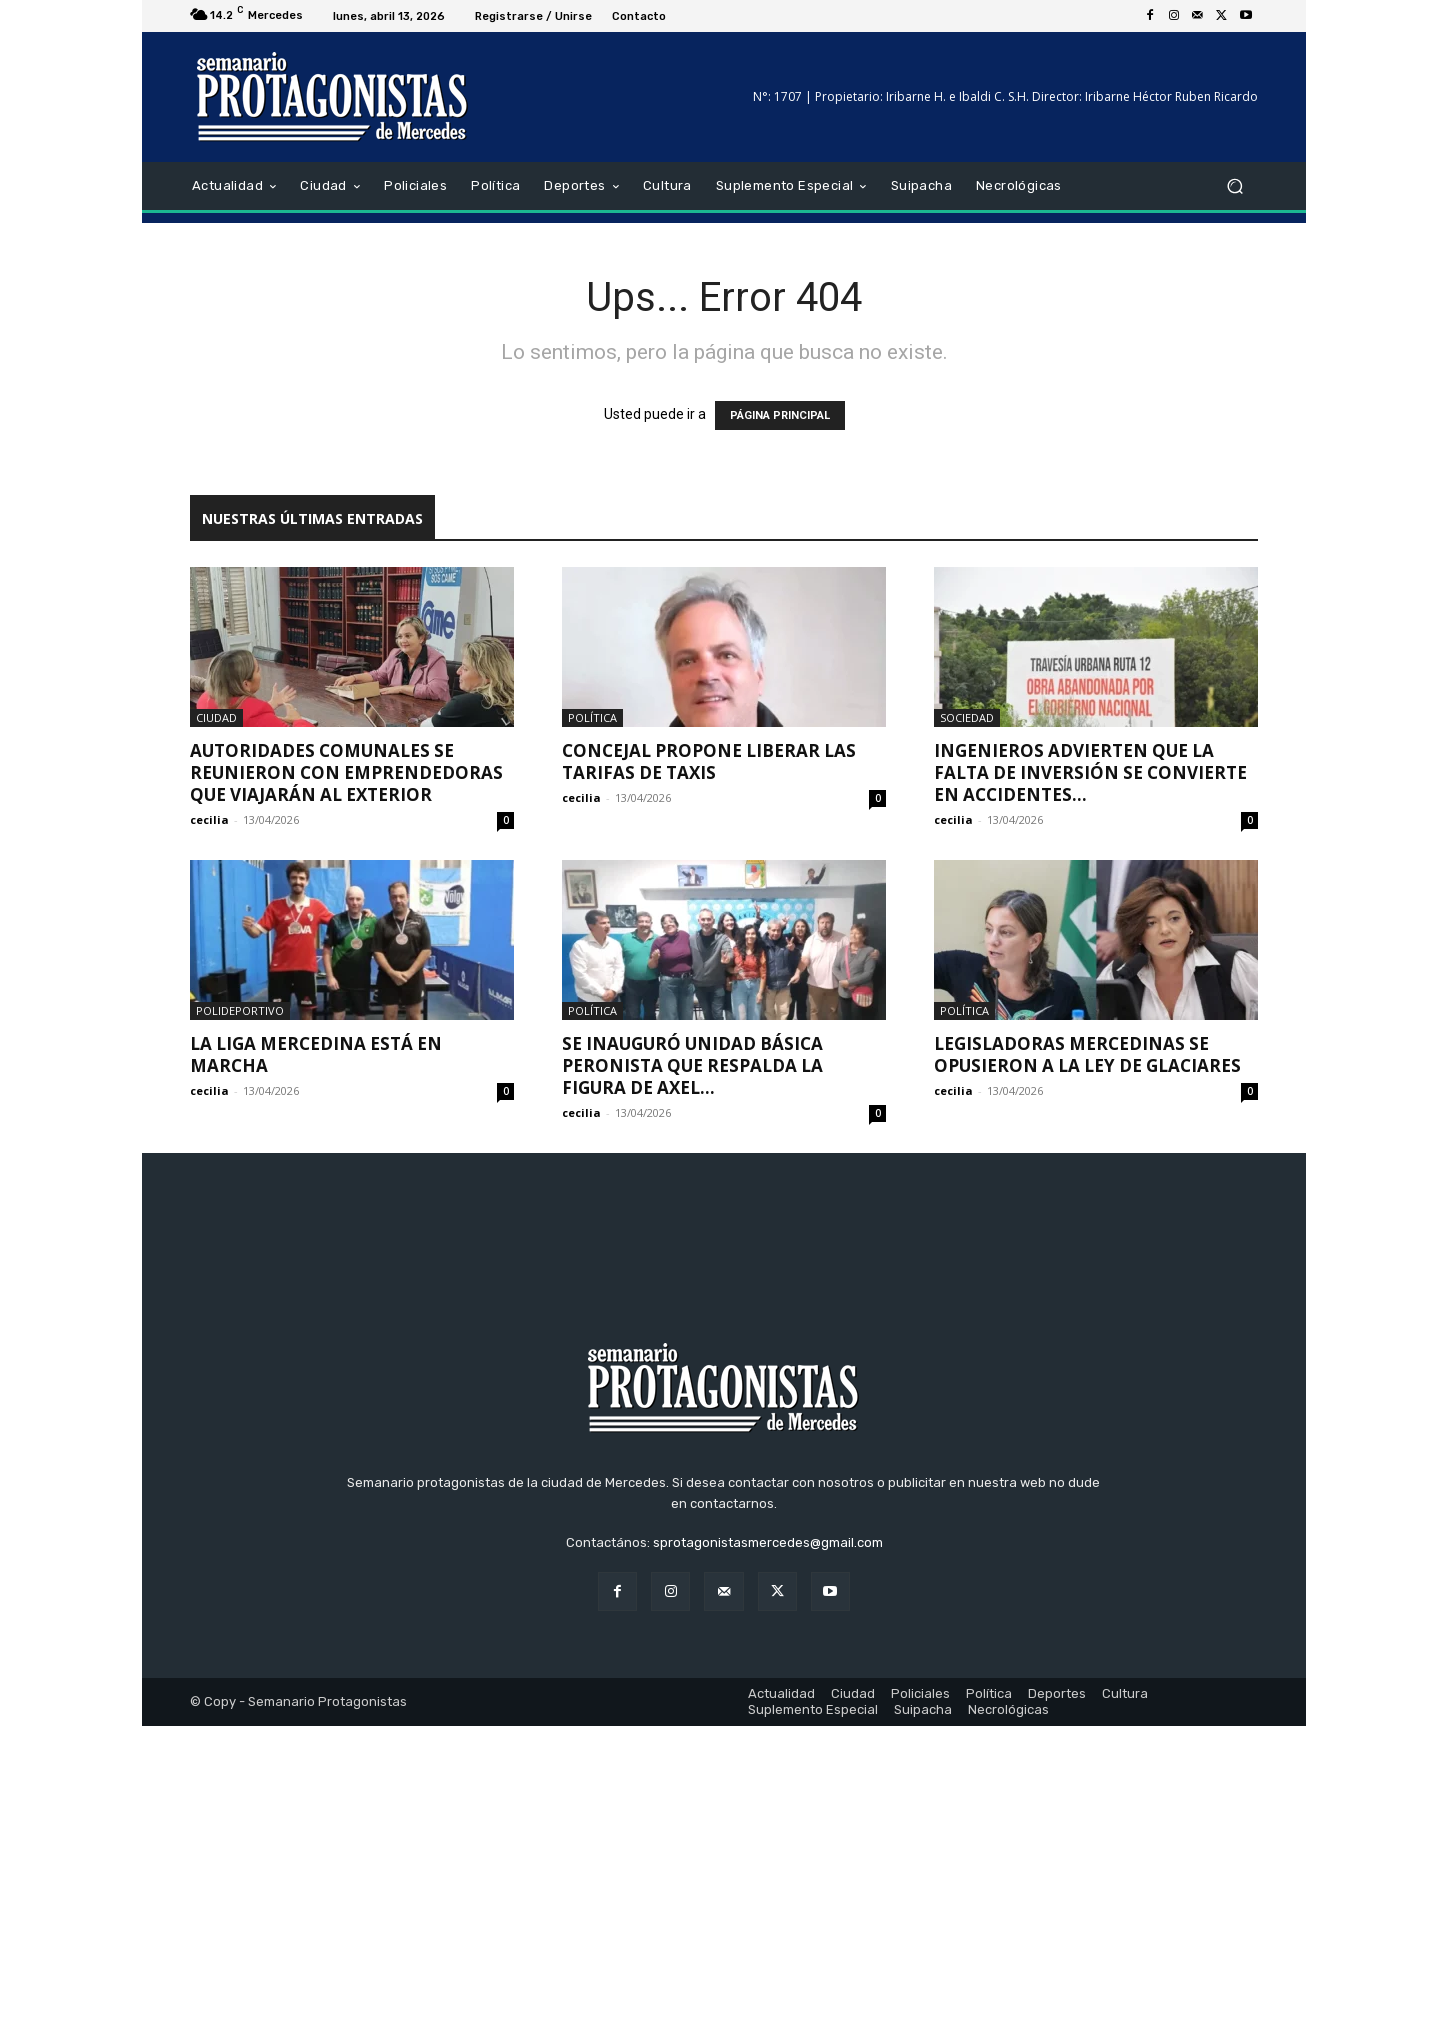 Image resolution: width=1448 pixels, height=2031 pixels. What do you see at coordinates (768, 1847) in the screenshot?
I see `sprotagonistasmercedes@gmail.com` at bounding box center [768, 1847].